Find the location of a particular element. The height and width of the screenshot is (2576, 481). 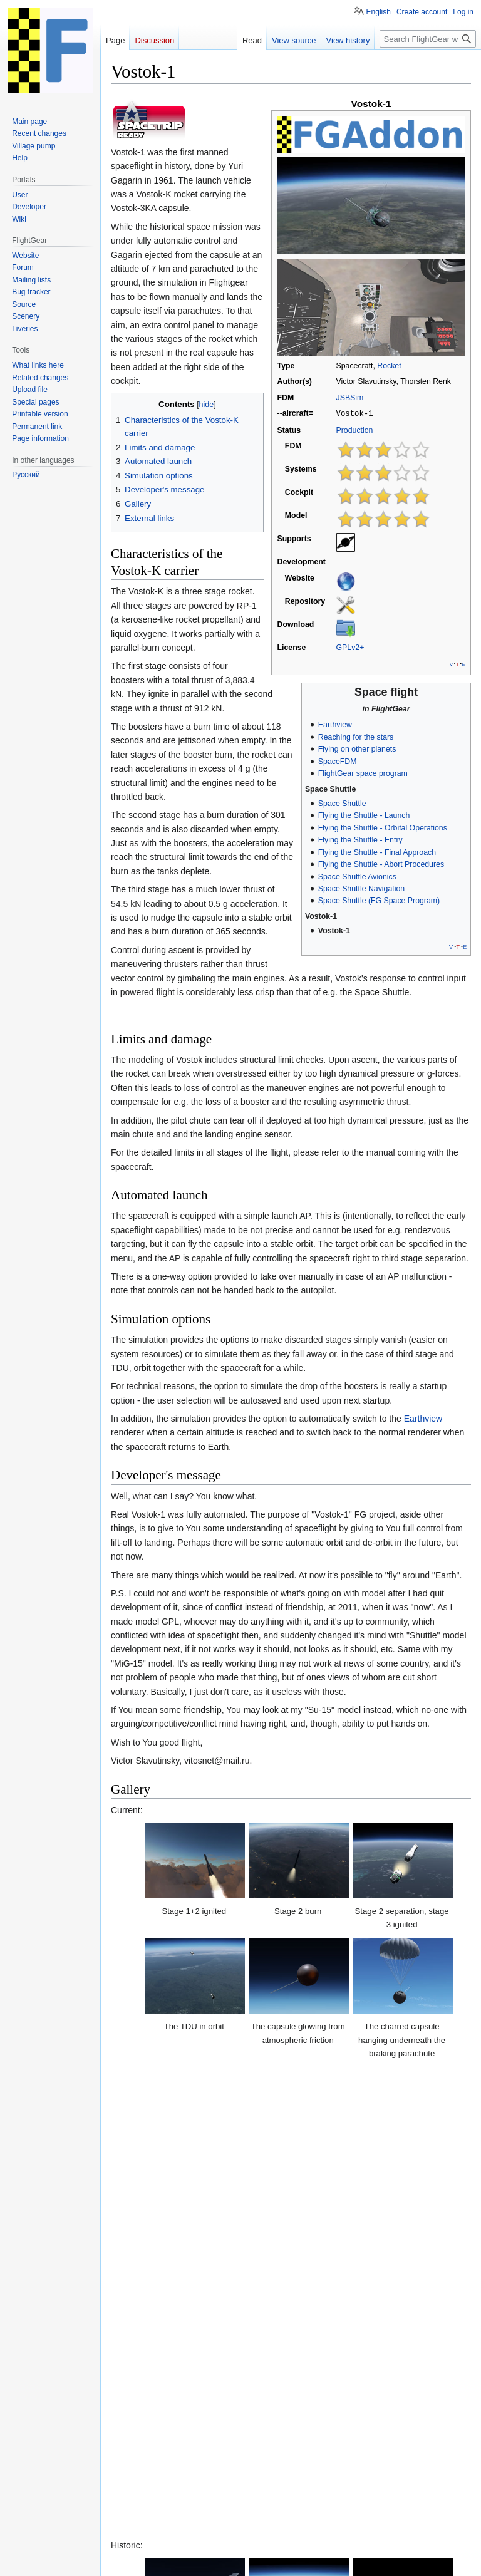

Mobile view is located at coordinates (306, 2560).